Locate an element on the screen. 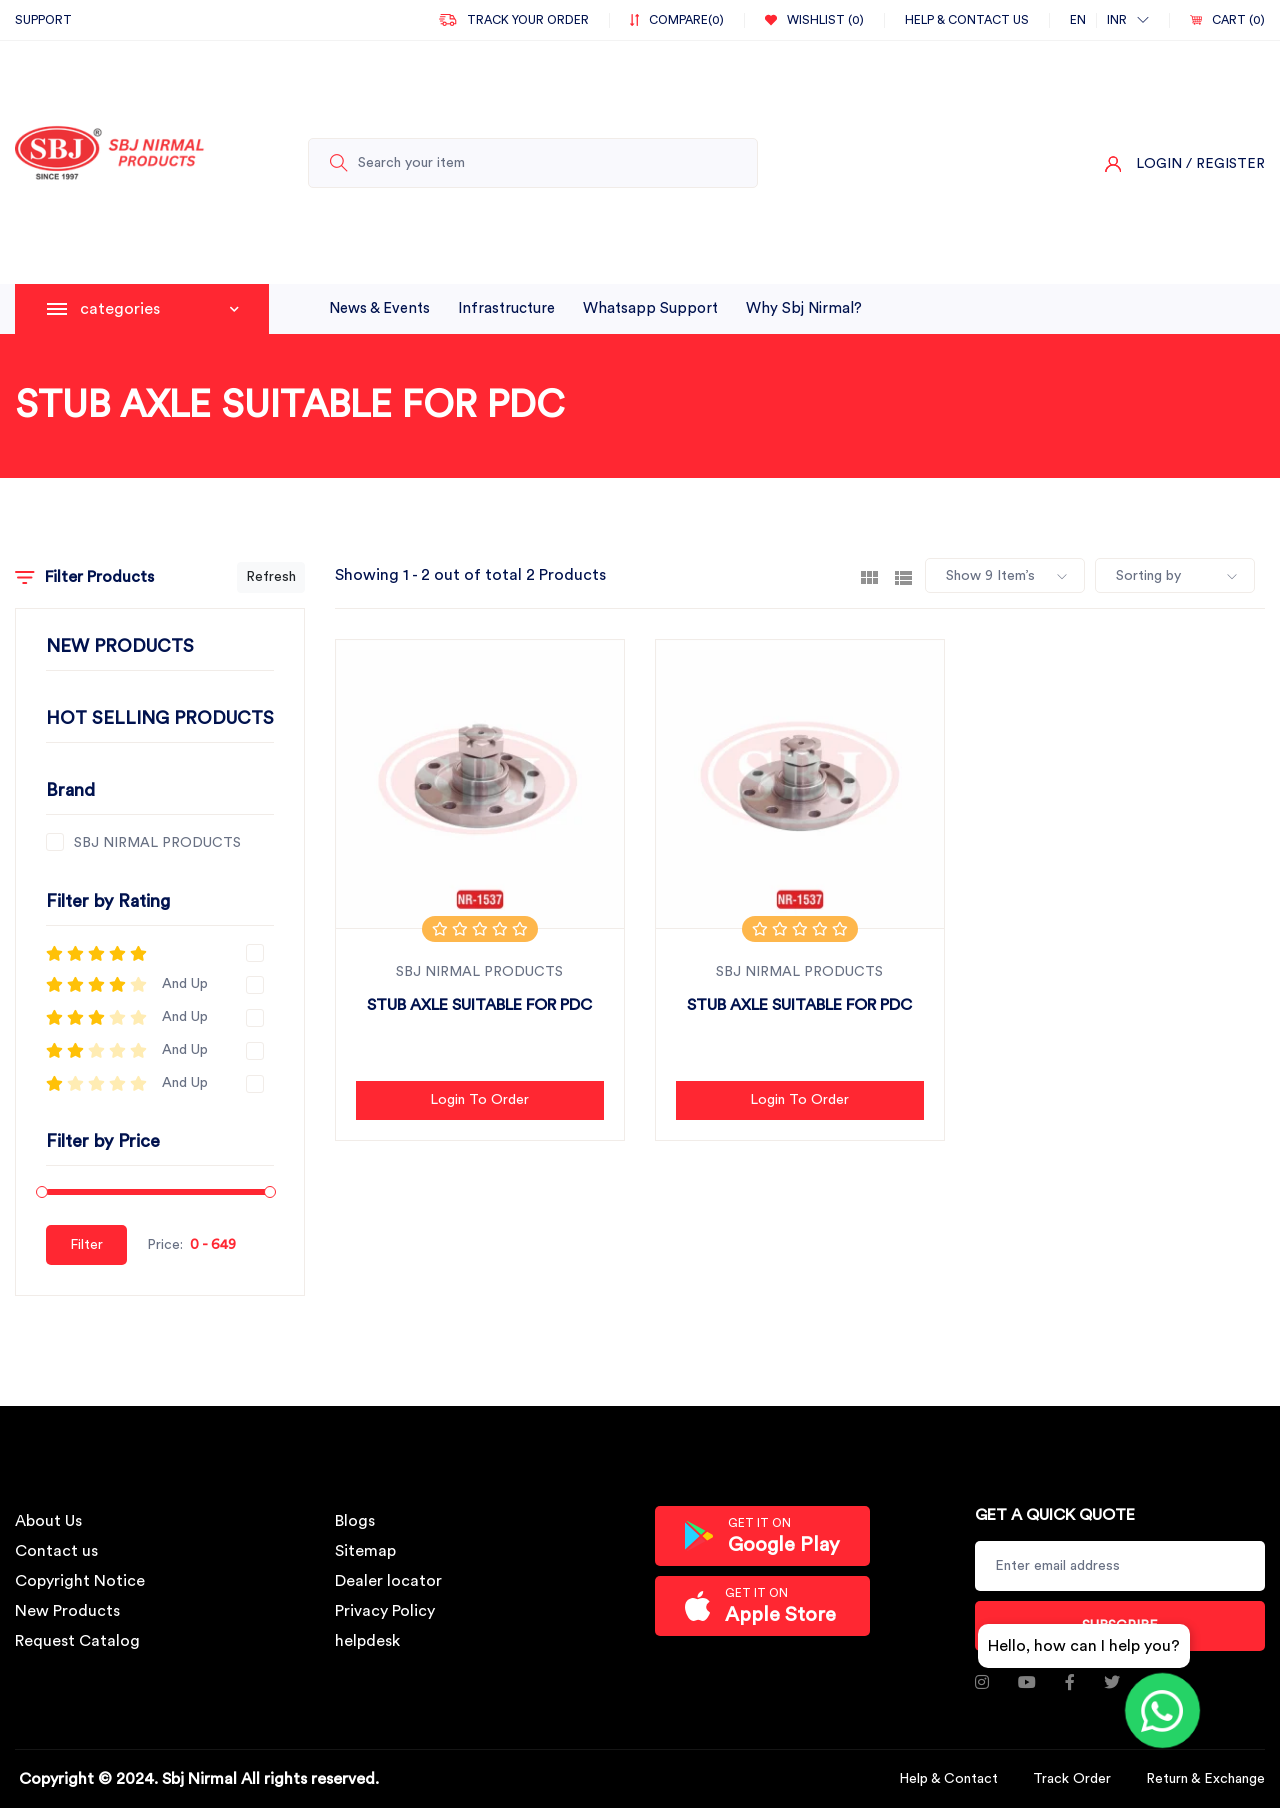  Refresh is located at coordinates (271, 577).